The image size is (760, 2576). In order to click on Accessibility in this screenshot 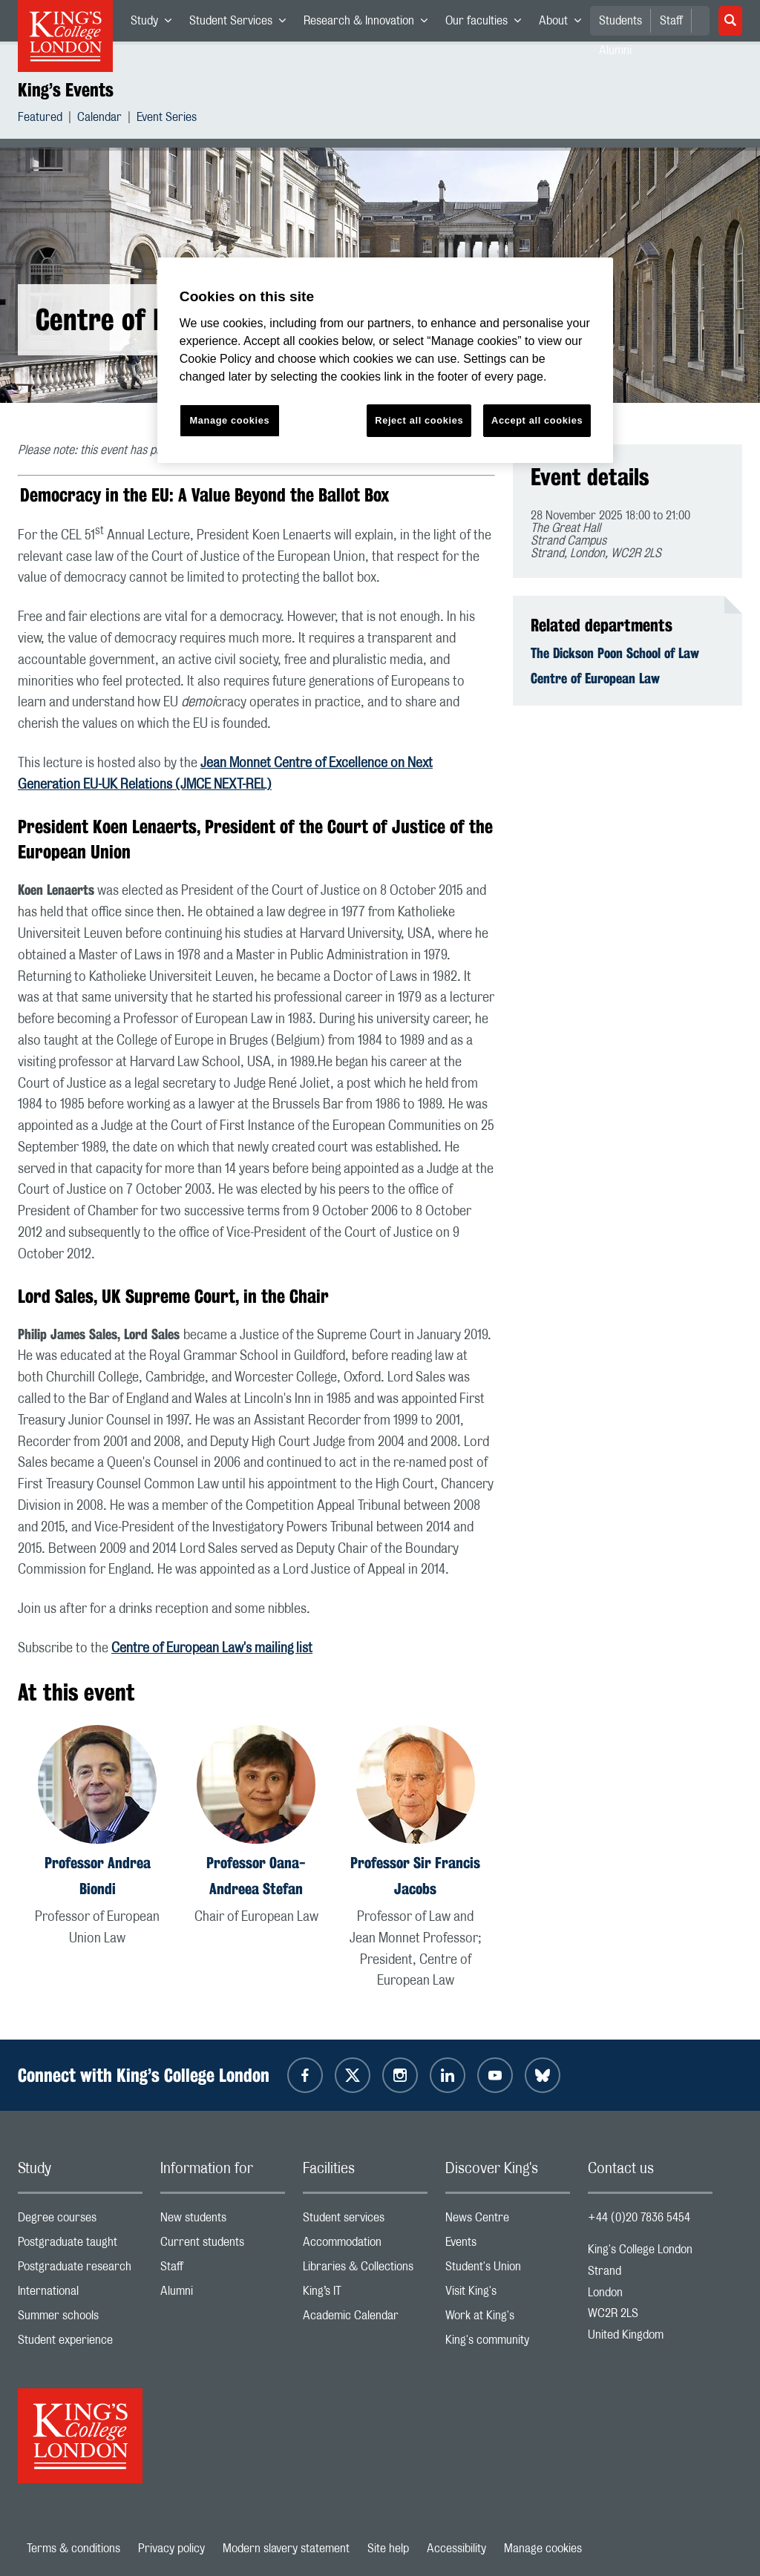, I will do `click(456, 2548)`.